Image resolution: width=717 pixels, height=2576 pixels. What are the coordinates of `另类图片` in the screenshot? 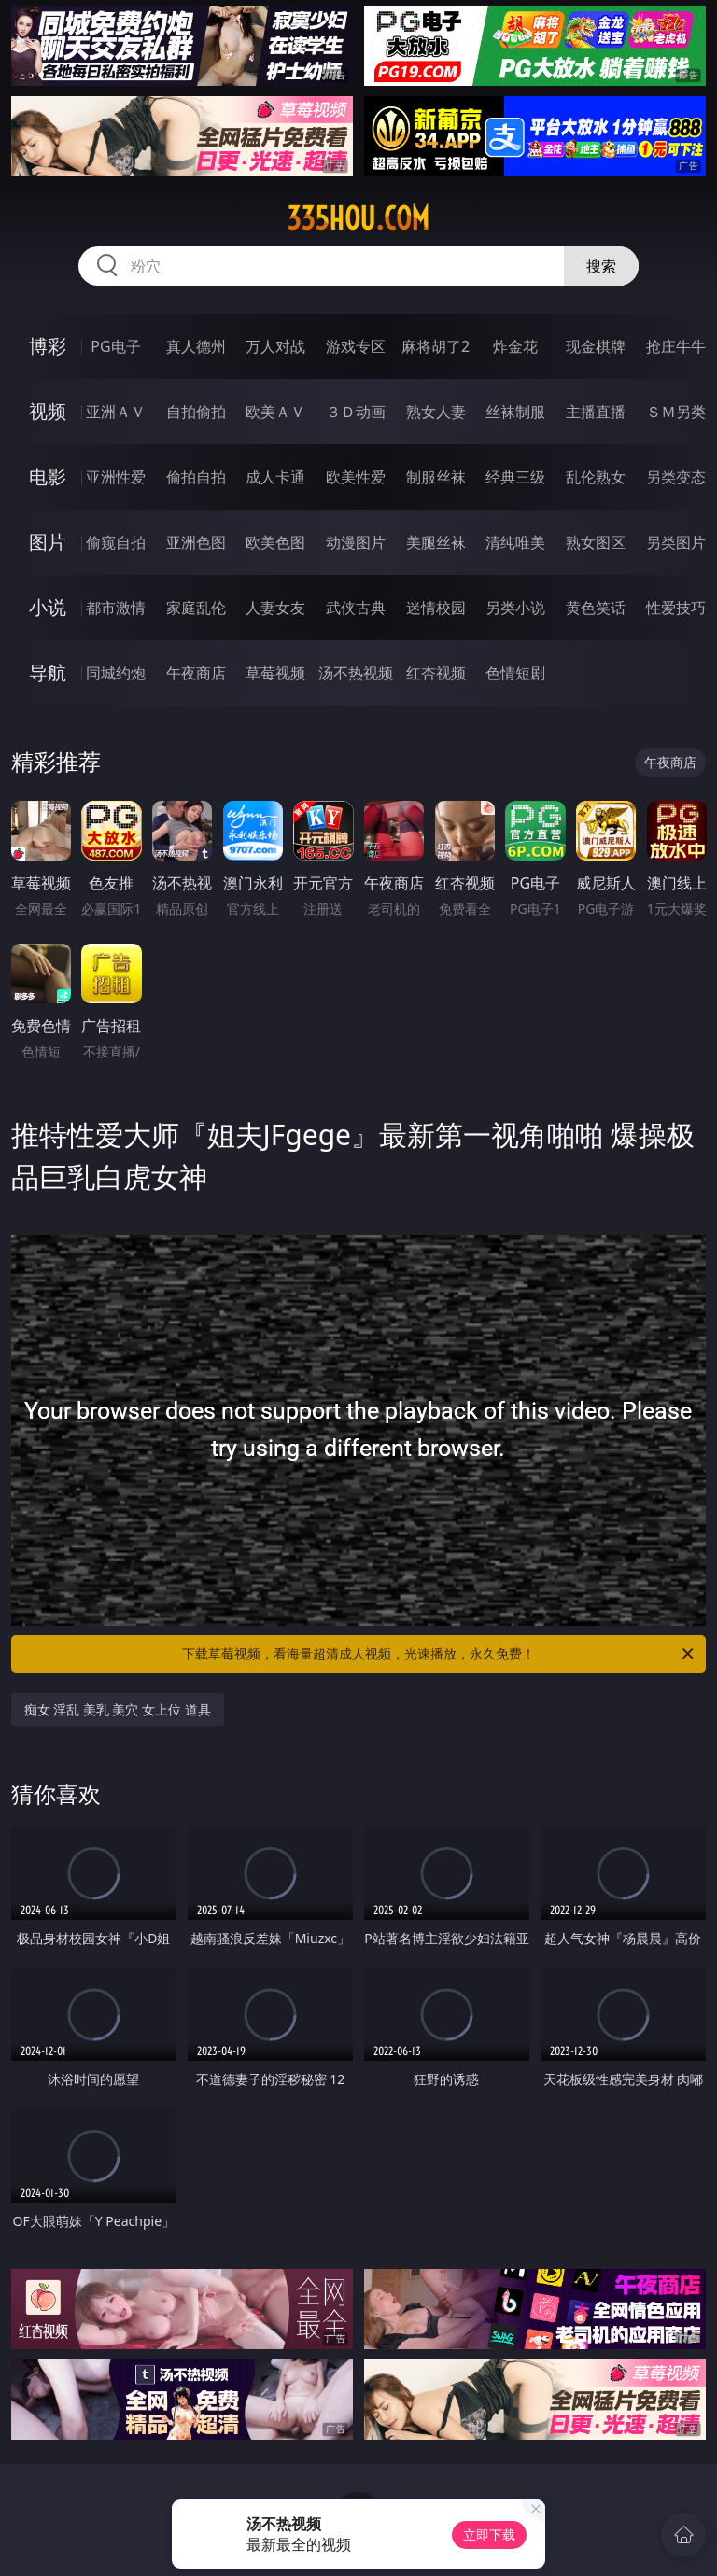 It's located at (676, 542).